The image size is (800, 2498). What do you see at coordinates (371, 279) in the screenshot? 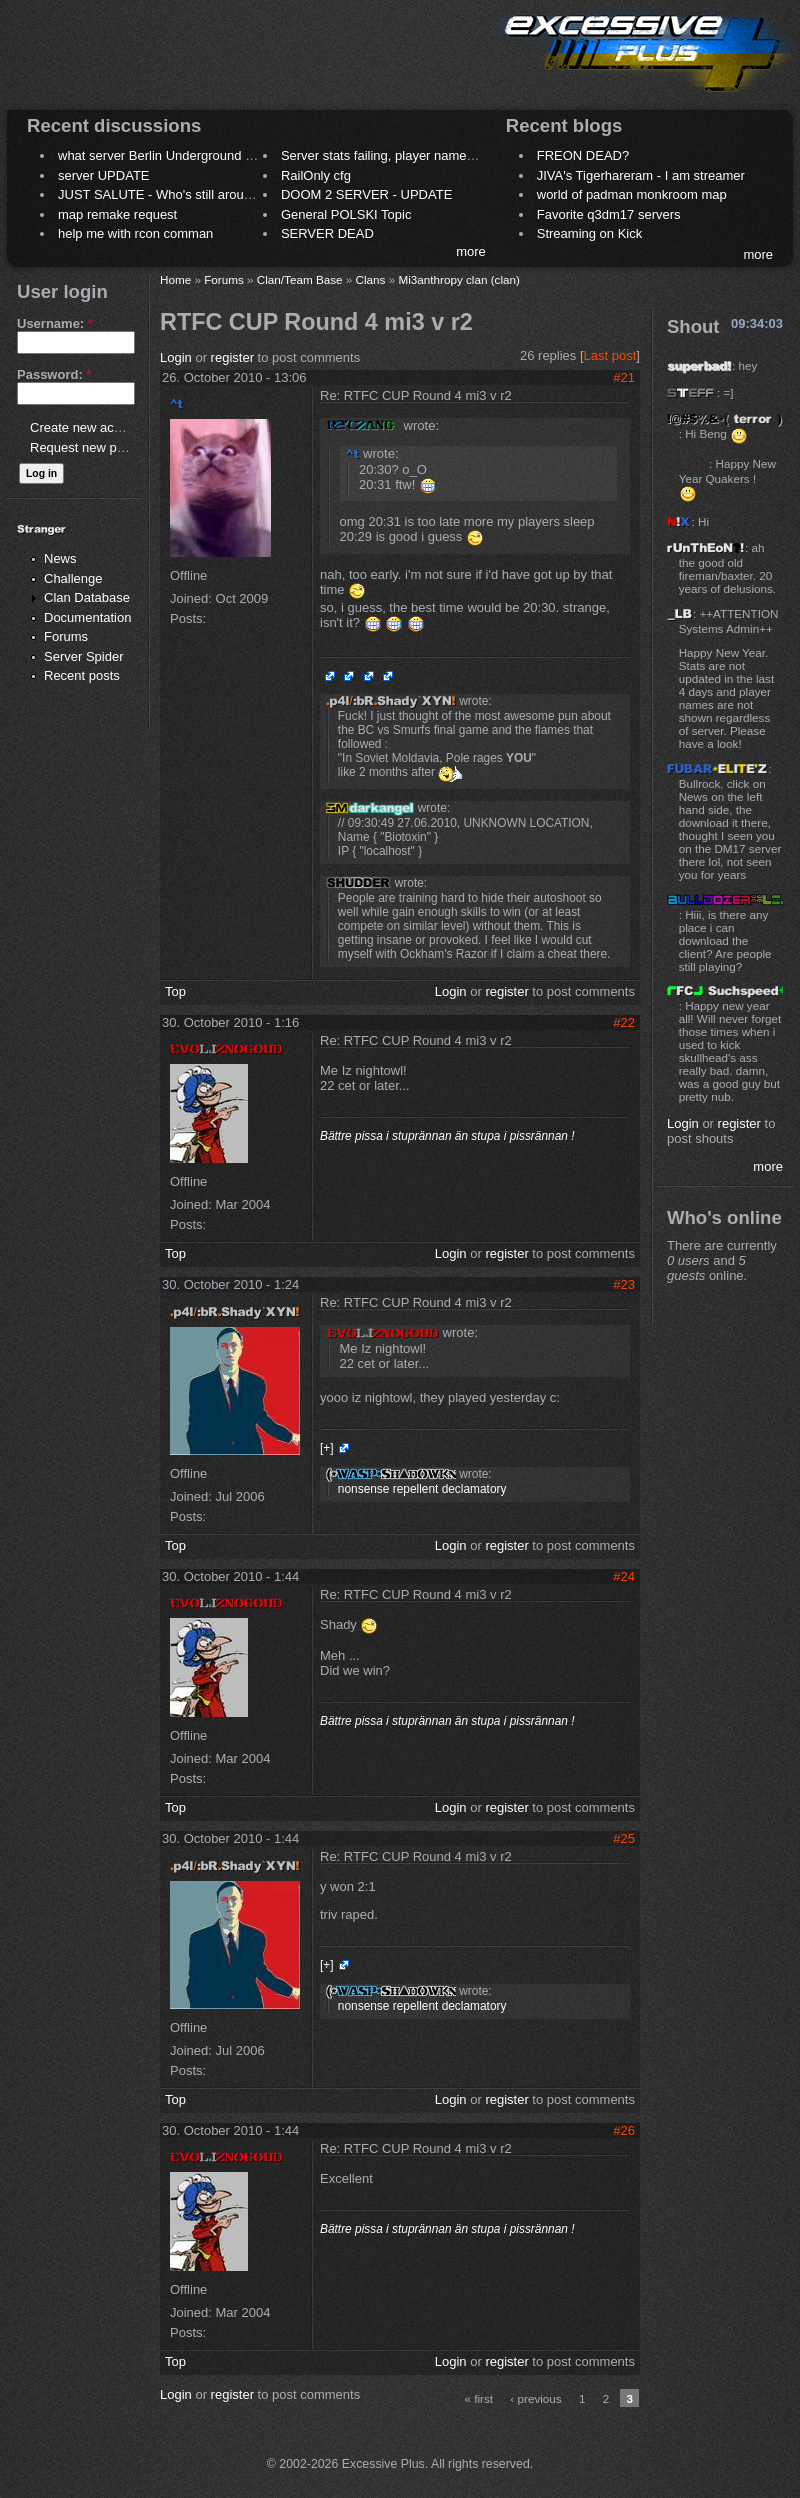
I see `Clans` at bounding box center [371, 279].